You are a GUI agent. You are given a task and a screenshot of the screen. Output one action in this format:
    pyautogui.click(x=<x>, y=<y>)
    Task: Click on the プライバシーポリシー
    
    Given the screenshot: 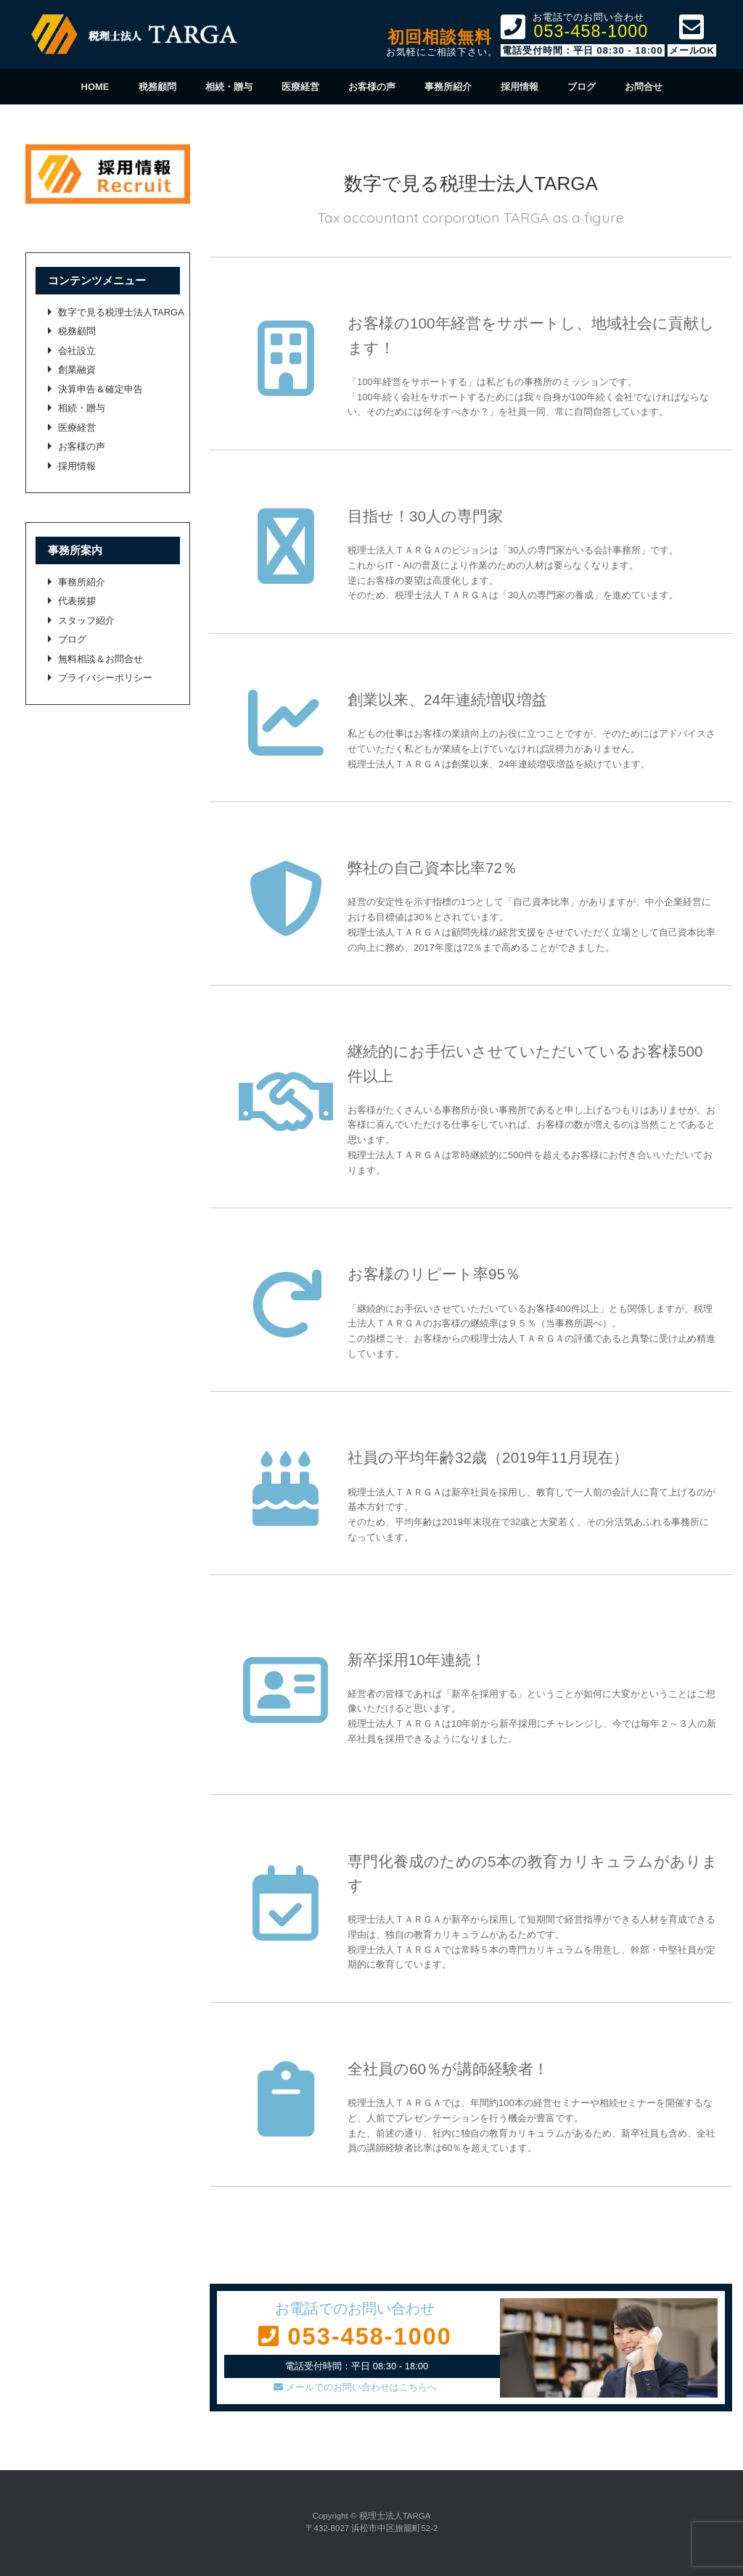 What is the action you would take?
    pyautogui.click(x=105, y=677)
    